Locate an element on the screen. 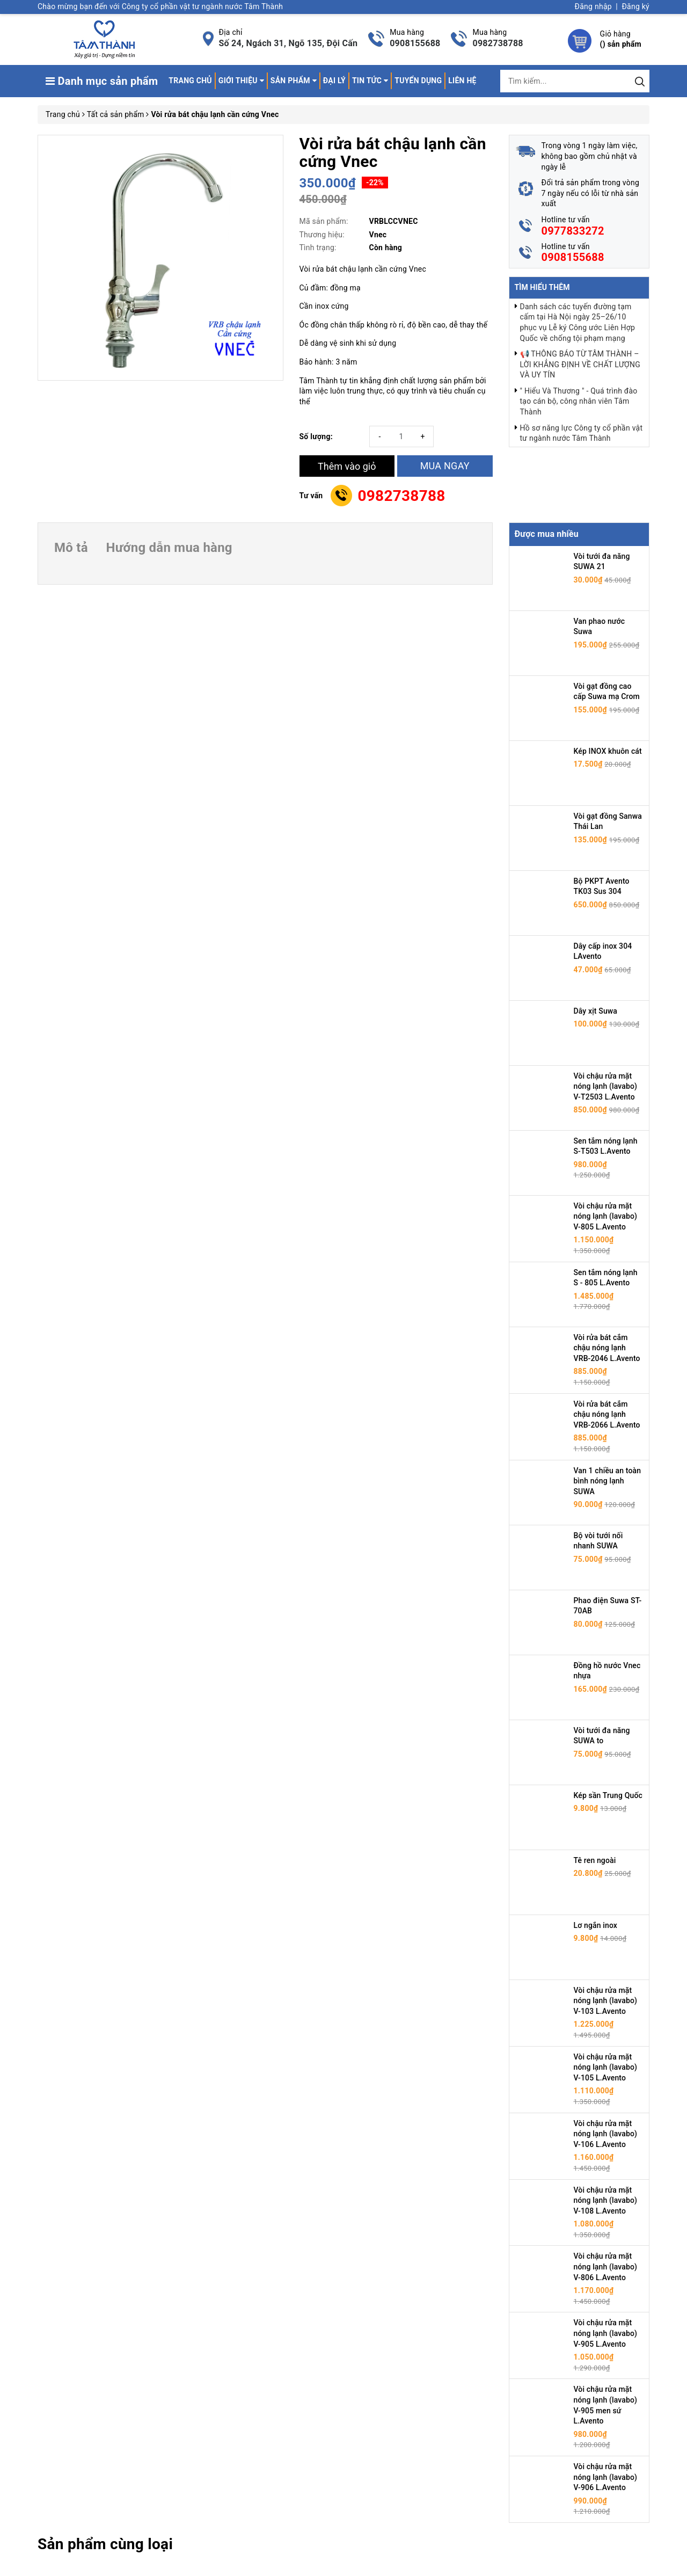 This screenshot has width=687, height=2576. Tin tức is located at coordinates (370, 80).